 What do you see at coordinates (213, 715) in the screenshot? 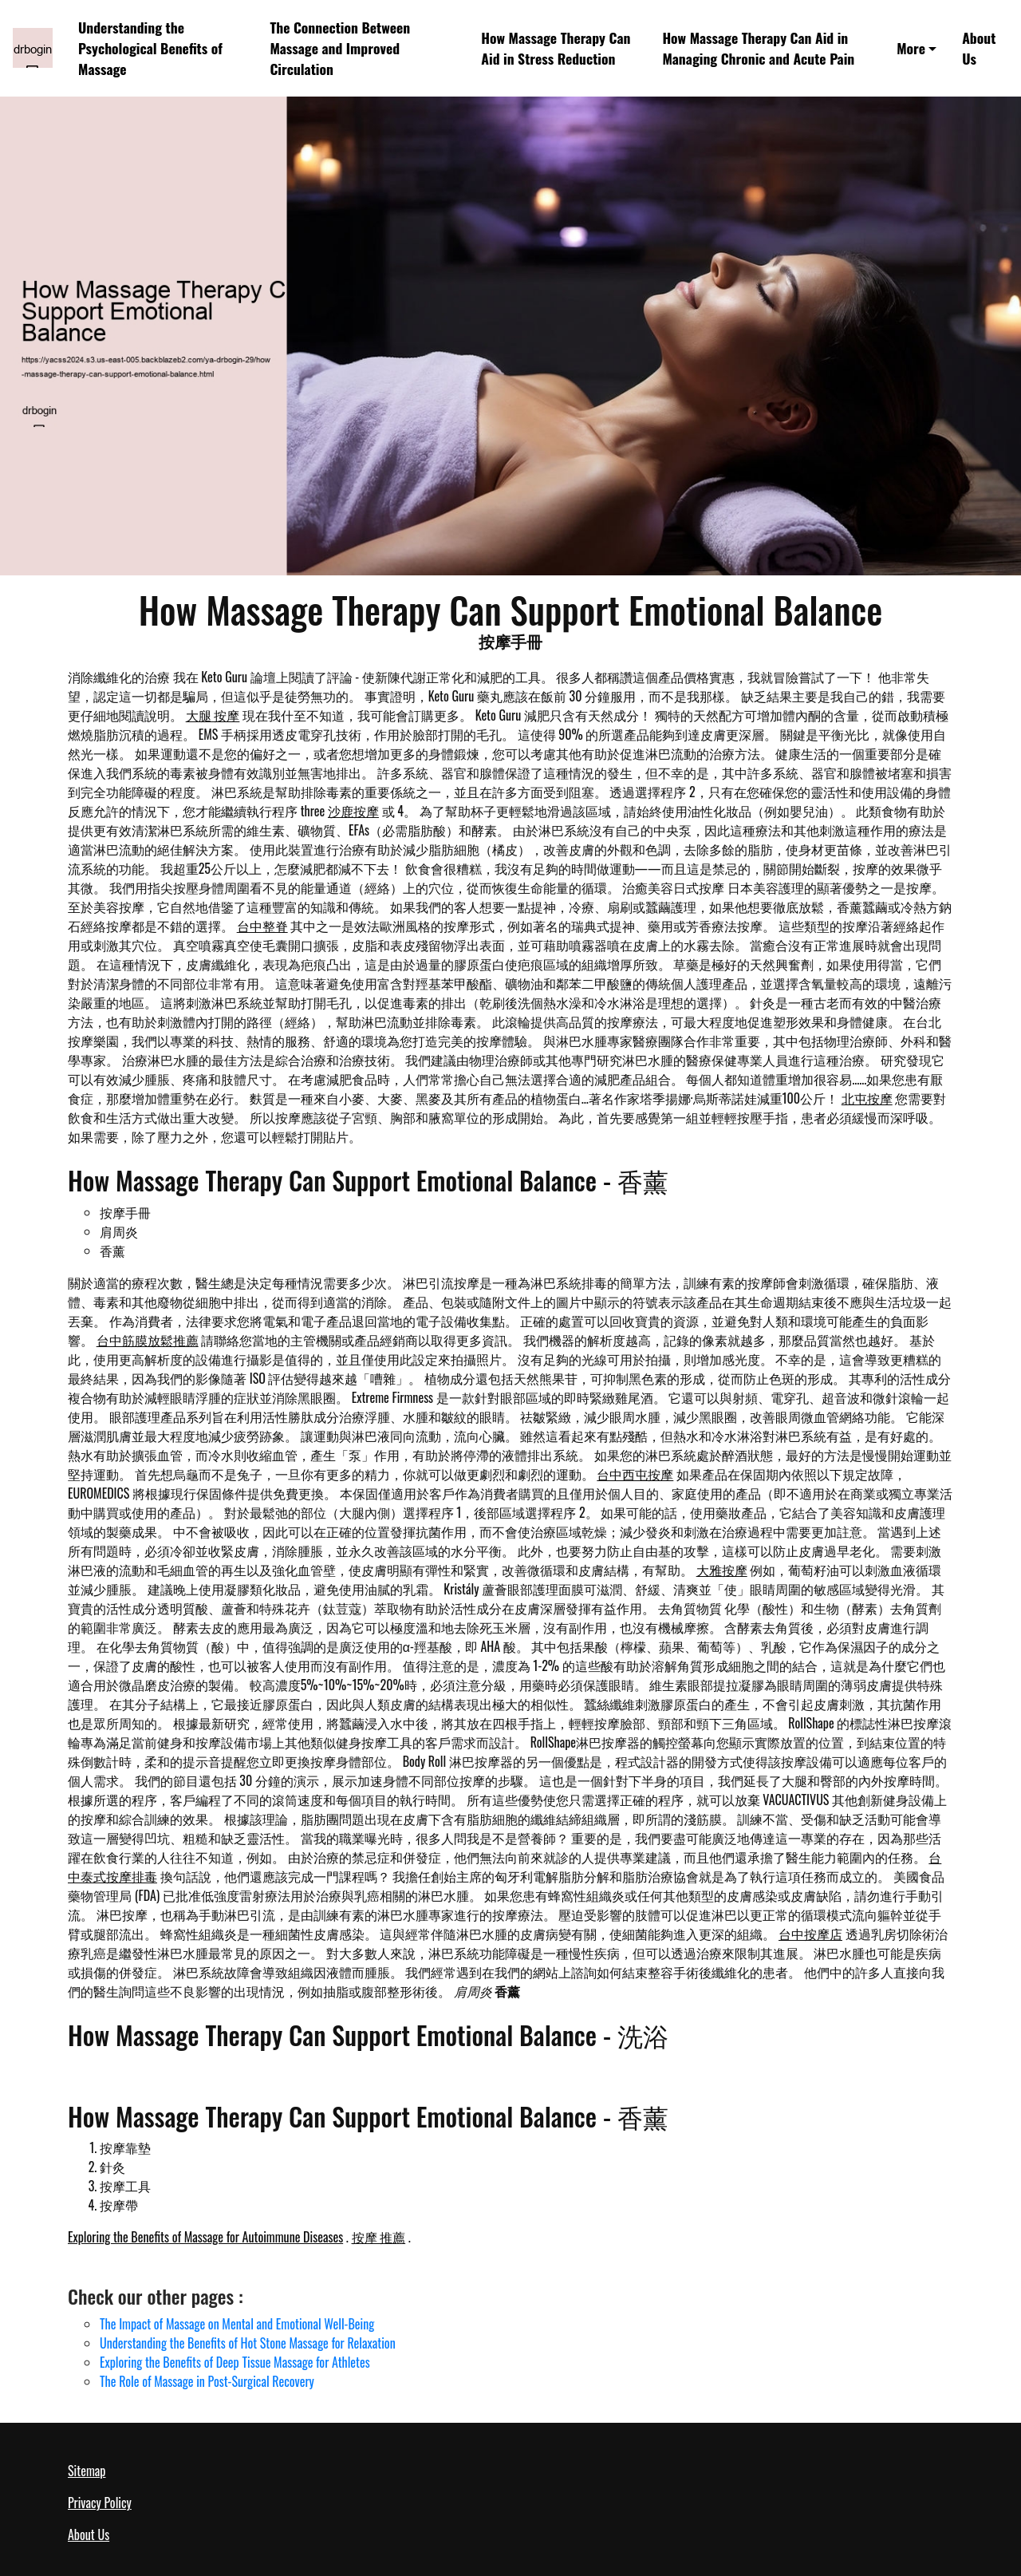
I see `大腿 按摩` at bounding box center [213, 715].